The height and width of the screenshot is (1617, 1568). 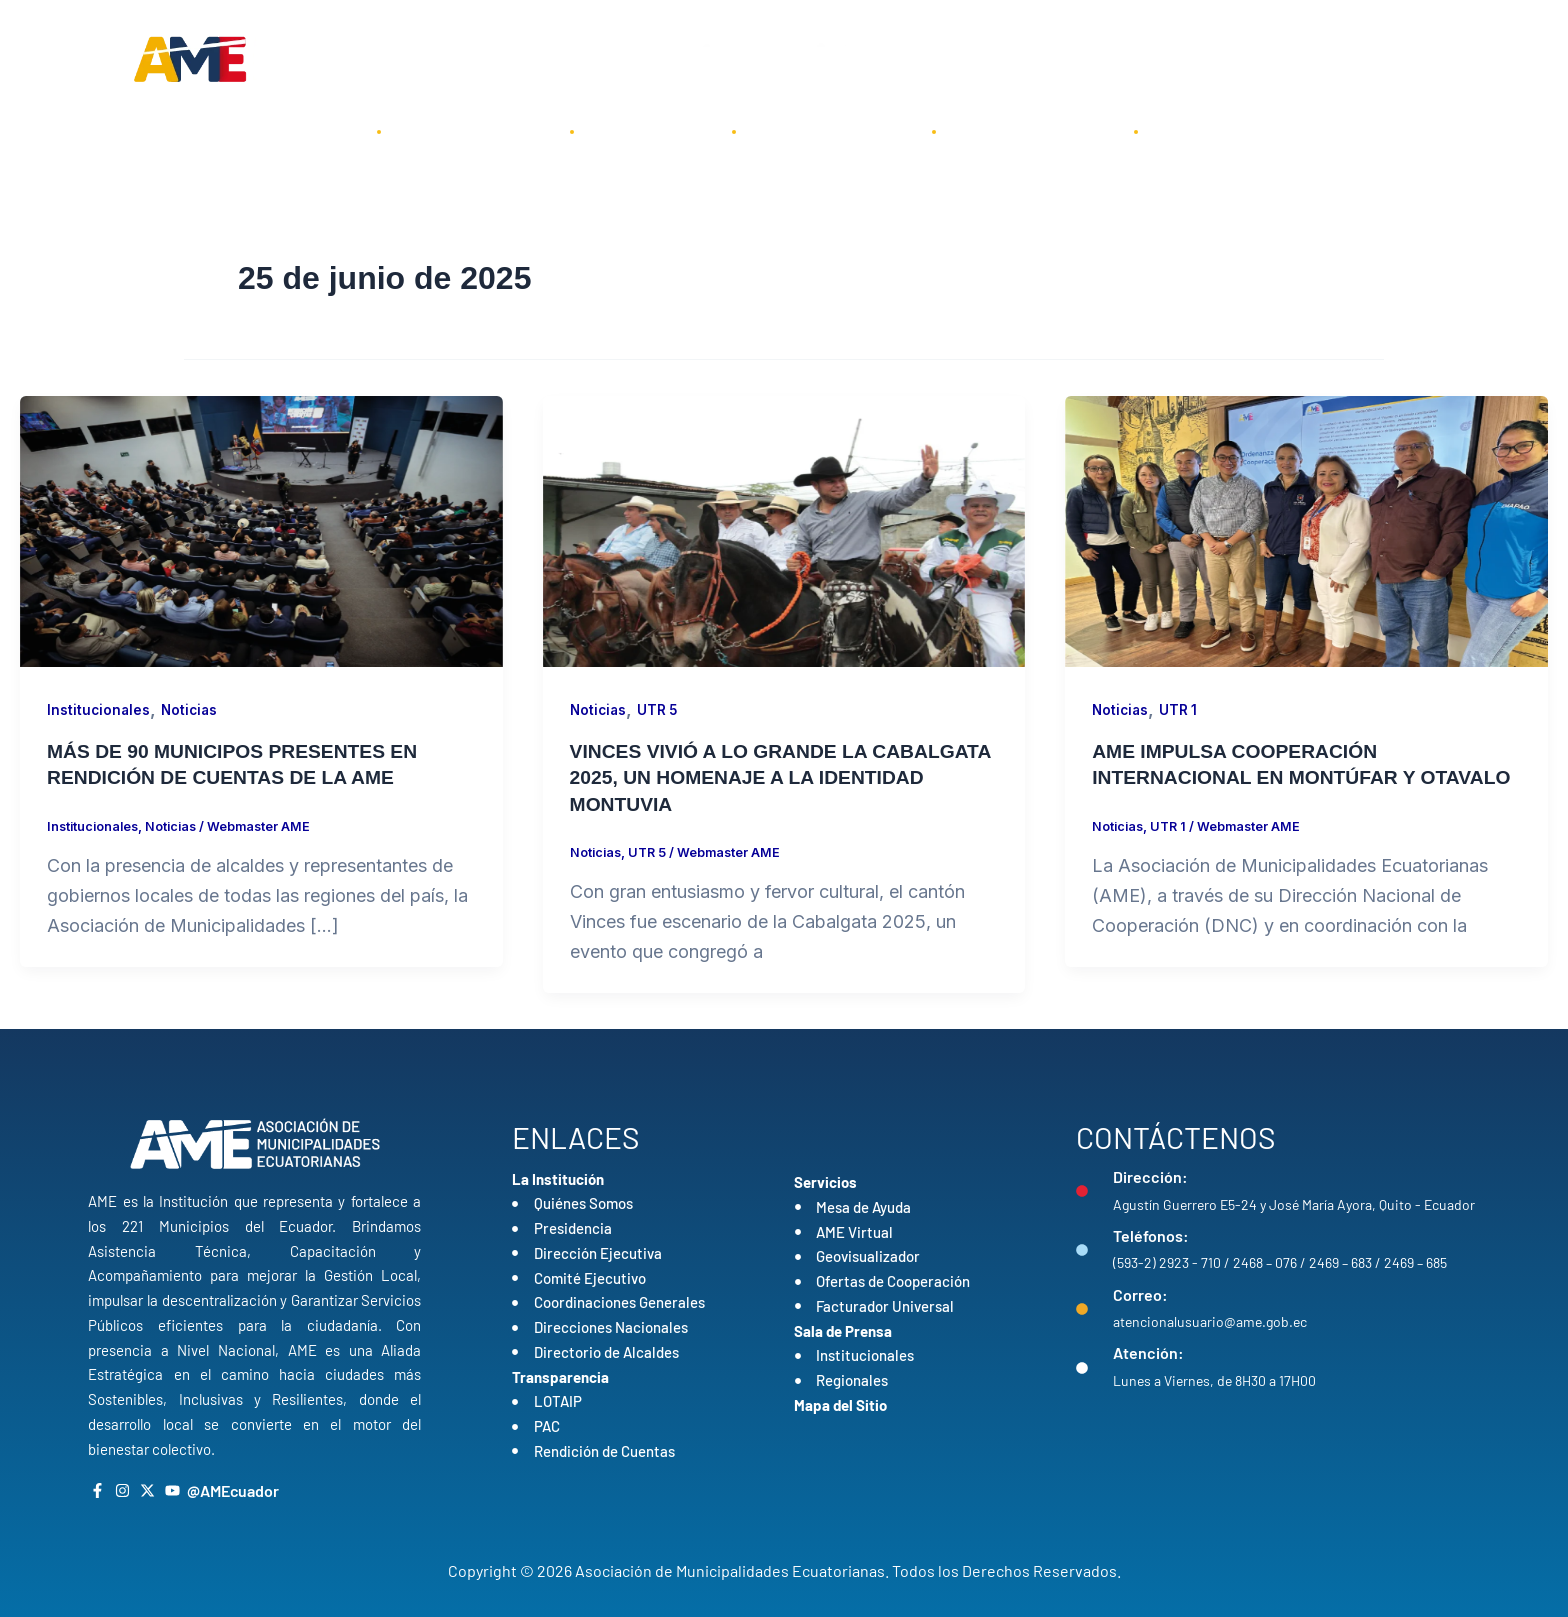 I want to click on Inicio, so click(x=312, y=131).